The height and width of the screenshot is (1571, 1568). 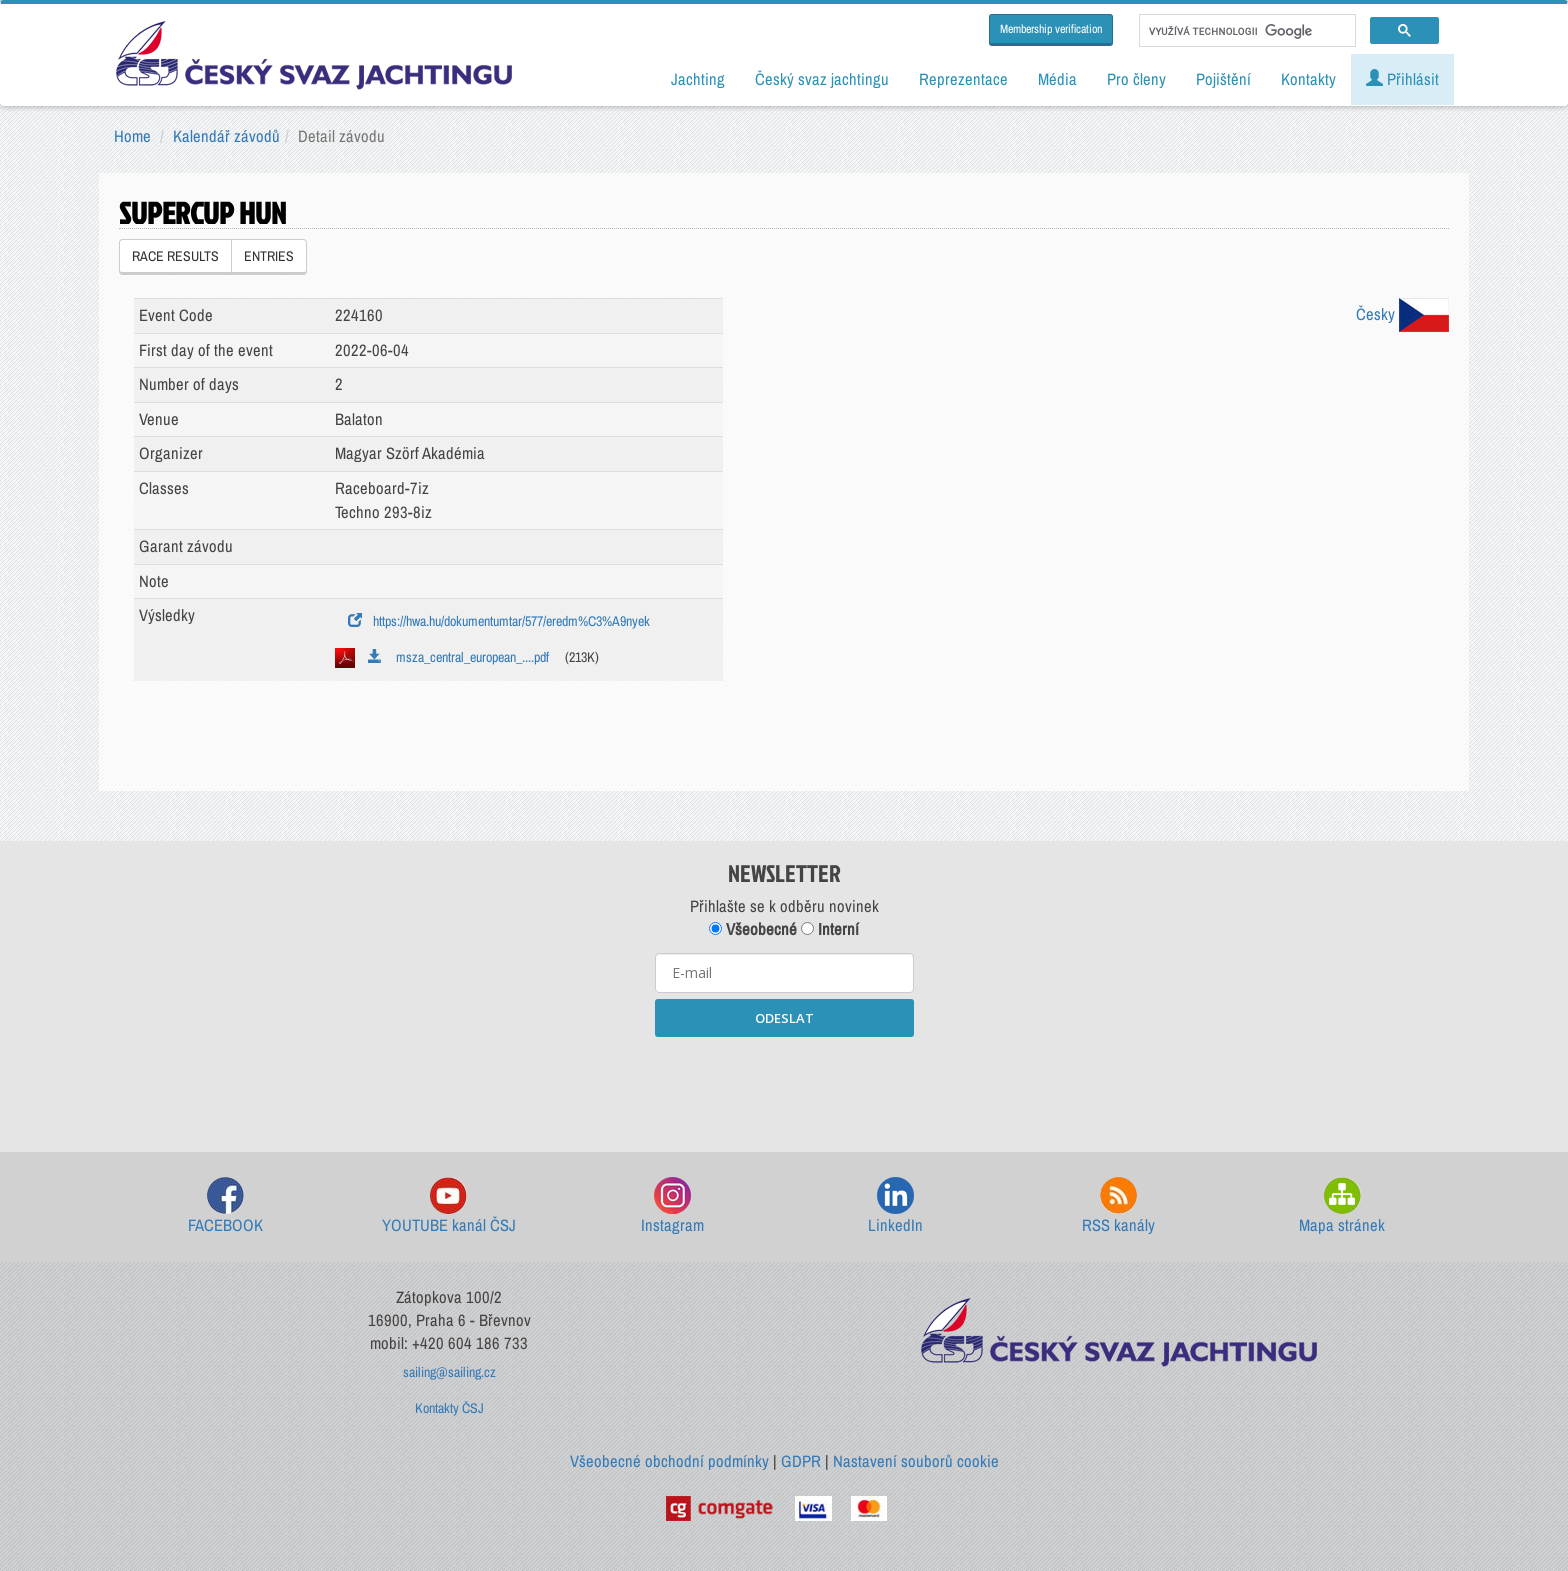 What do you see at coordinates (698, 79) in the screenshot?
I see `Jachting [button]` at bounding box center [698, 79].